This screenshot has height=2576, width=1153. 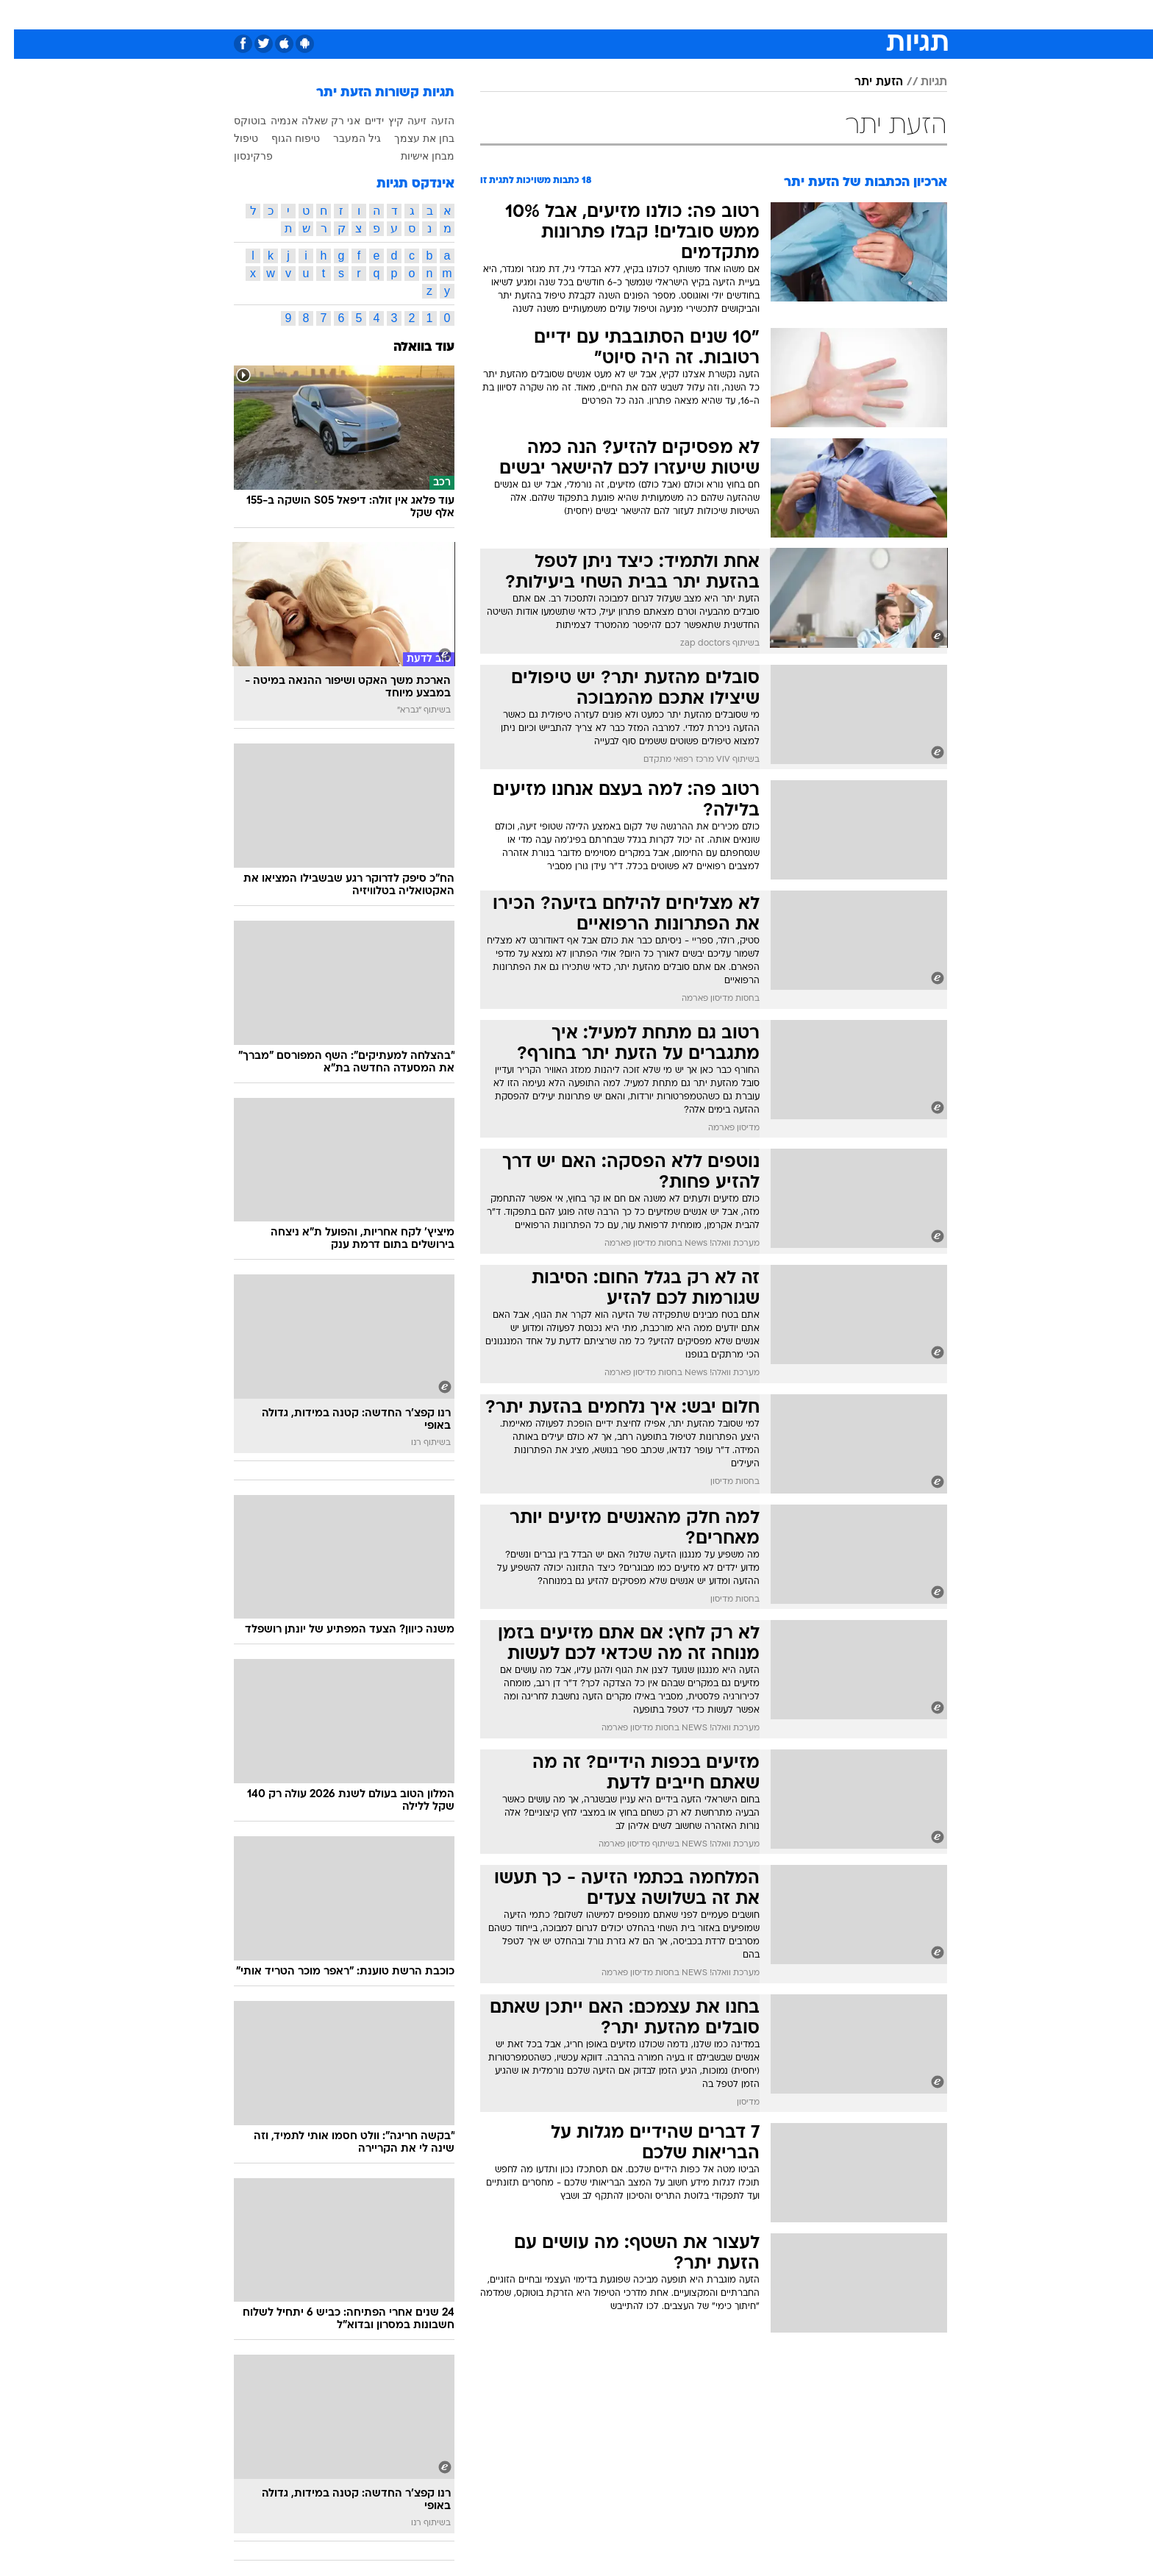 I want to click on ספורט, so click(x=815, y=14).